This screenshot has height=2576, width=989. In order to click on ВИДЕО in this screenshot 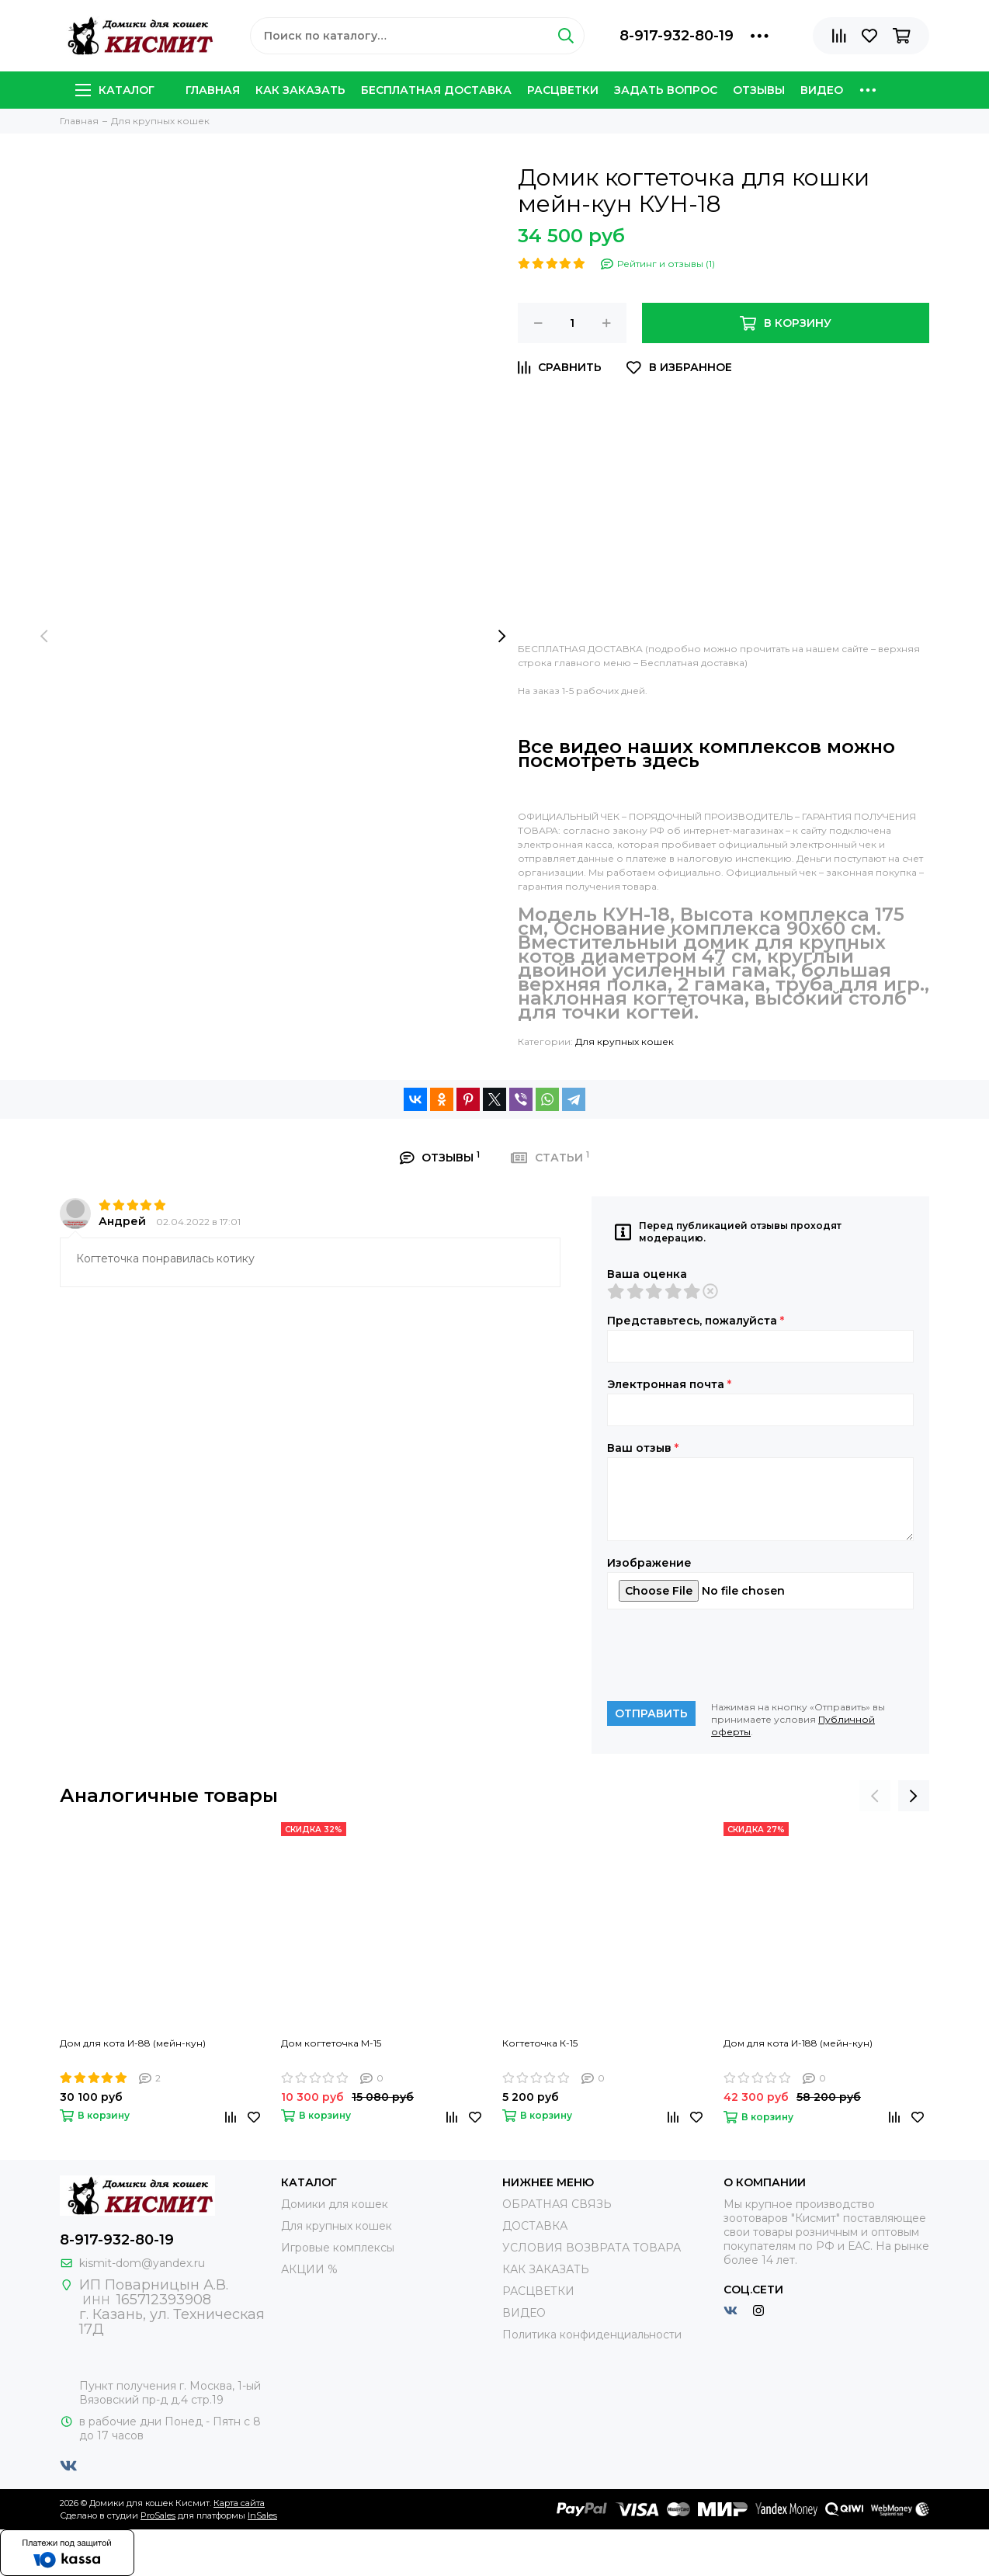, I will do `click(821, 90)`.